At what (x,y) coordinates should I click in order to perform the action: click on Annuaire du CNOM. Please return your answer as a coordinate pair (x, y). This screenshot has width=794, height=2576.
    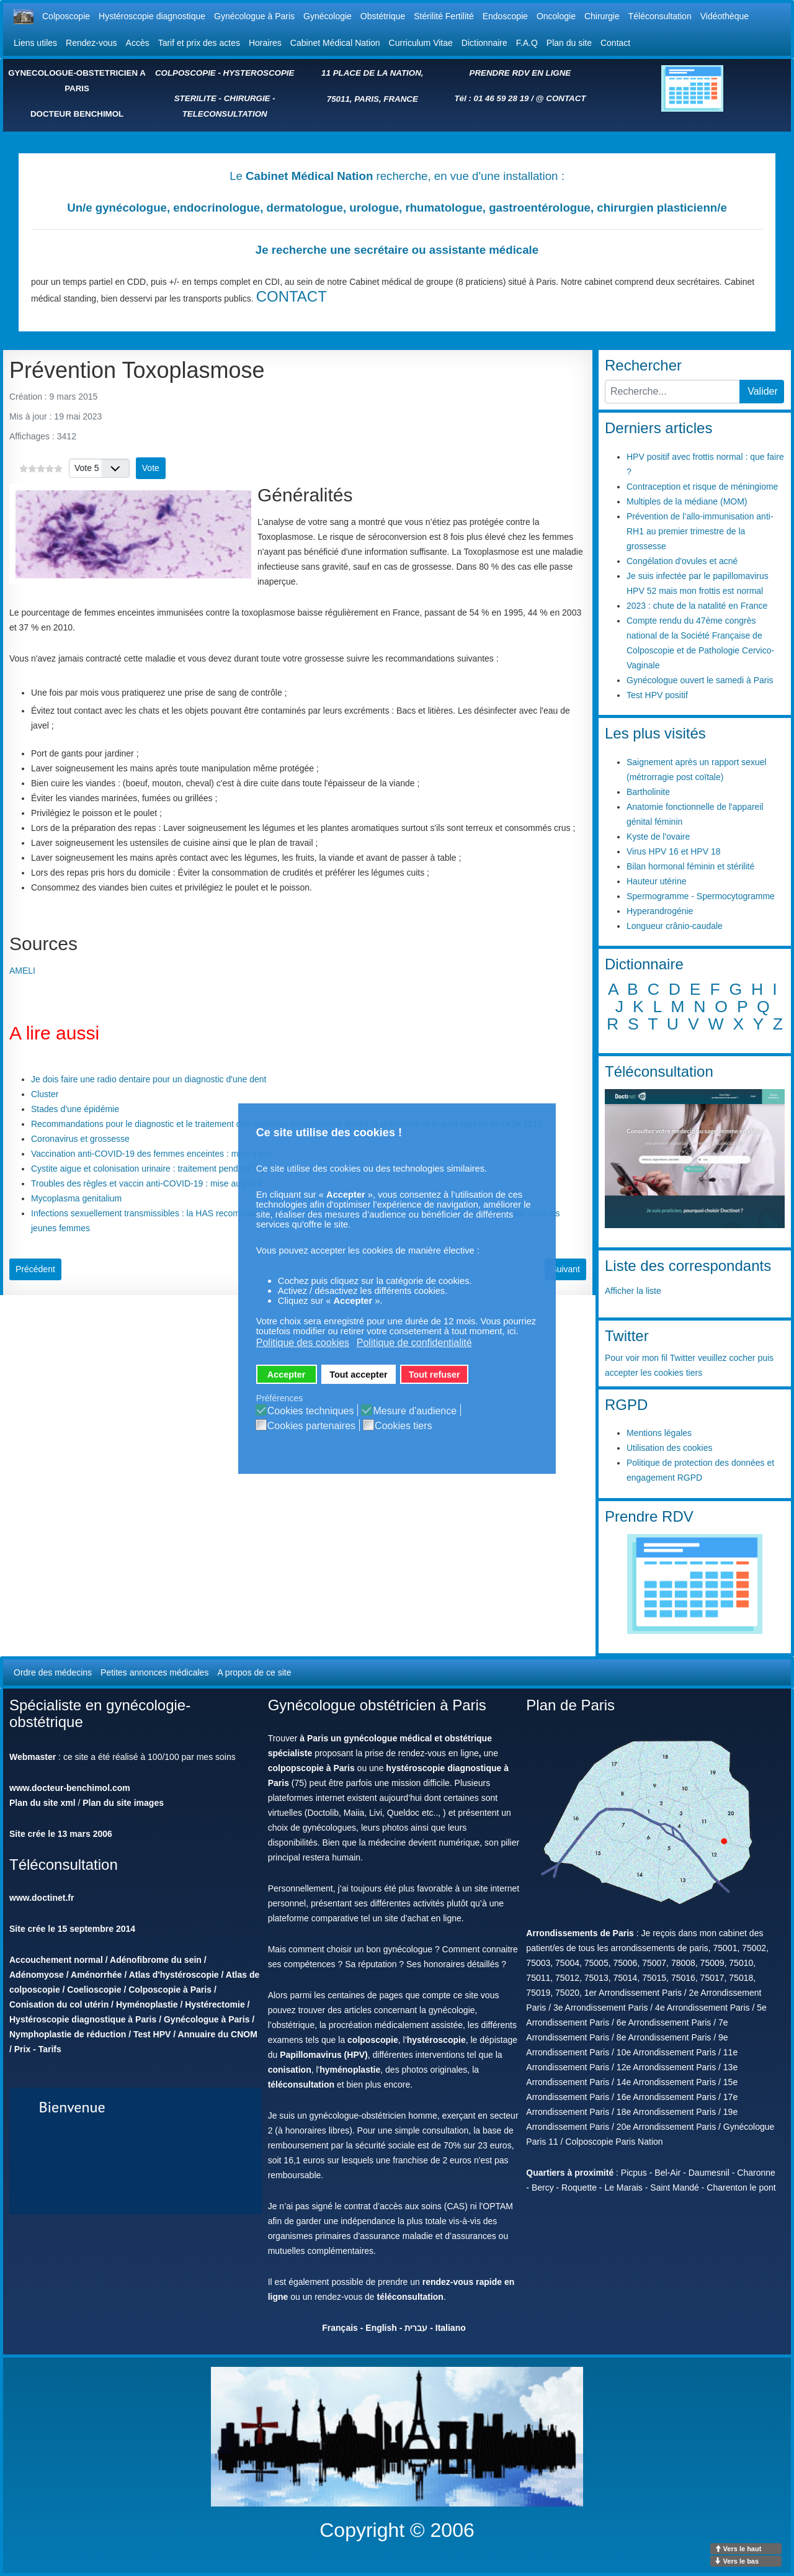
    Looking at the image, I should click on (217, 2034).